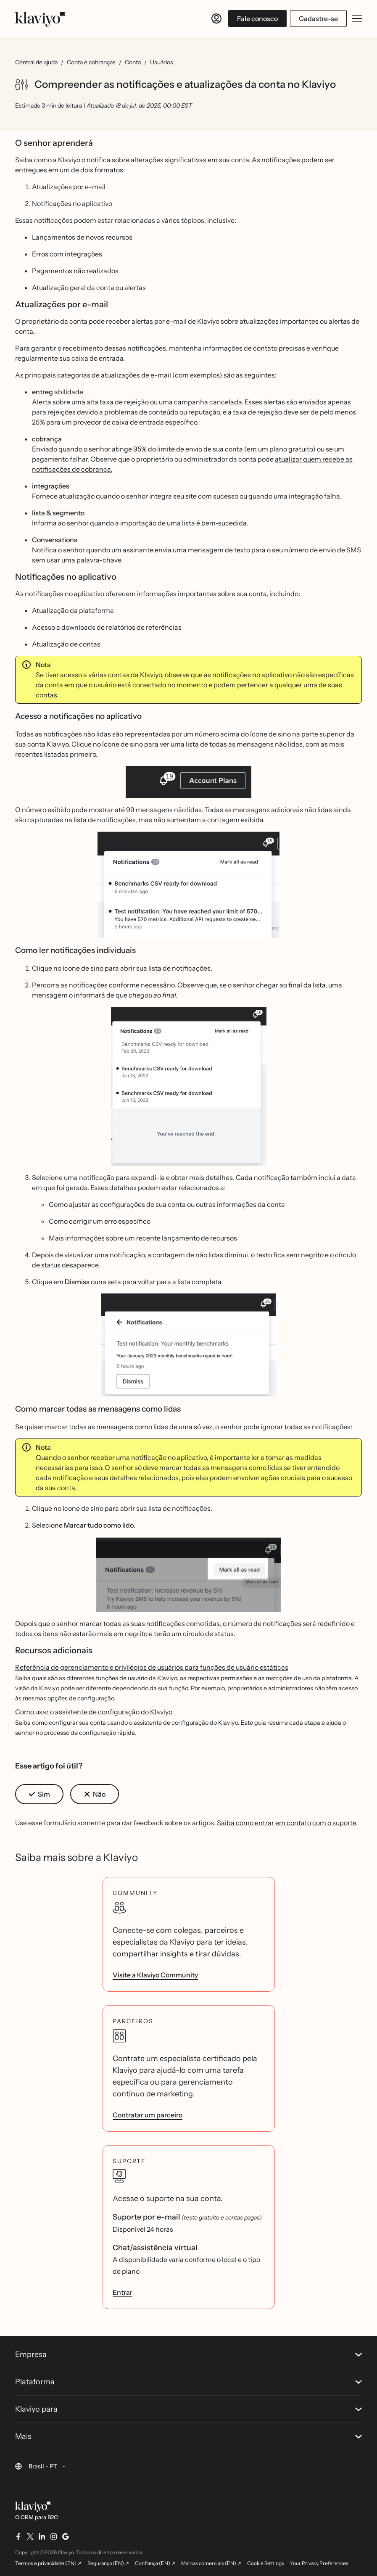 The image size is (377, 2576). Describe the element at coordinates (151, 1667) in the screenshot. I see `Referência de gerenciamento e privilégios de usuários para funções de usuário estáticas` at that location.